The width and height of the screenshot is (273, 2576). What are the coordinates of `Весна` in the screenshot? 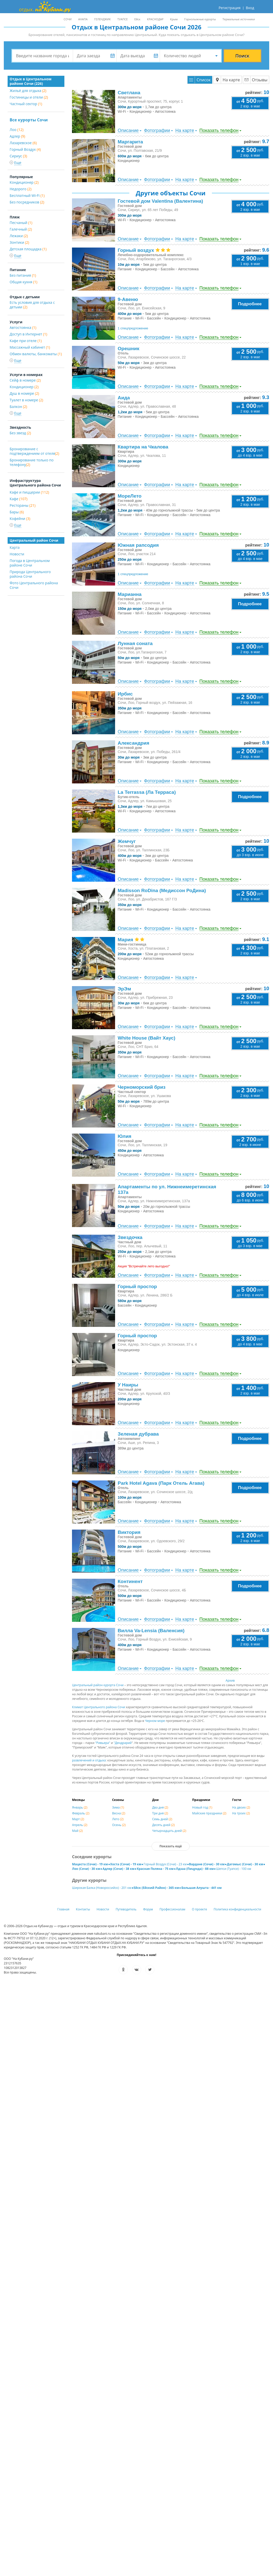 It's located at (118, 1813).